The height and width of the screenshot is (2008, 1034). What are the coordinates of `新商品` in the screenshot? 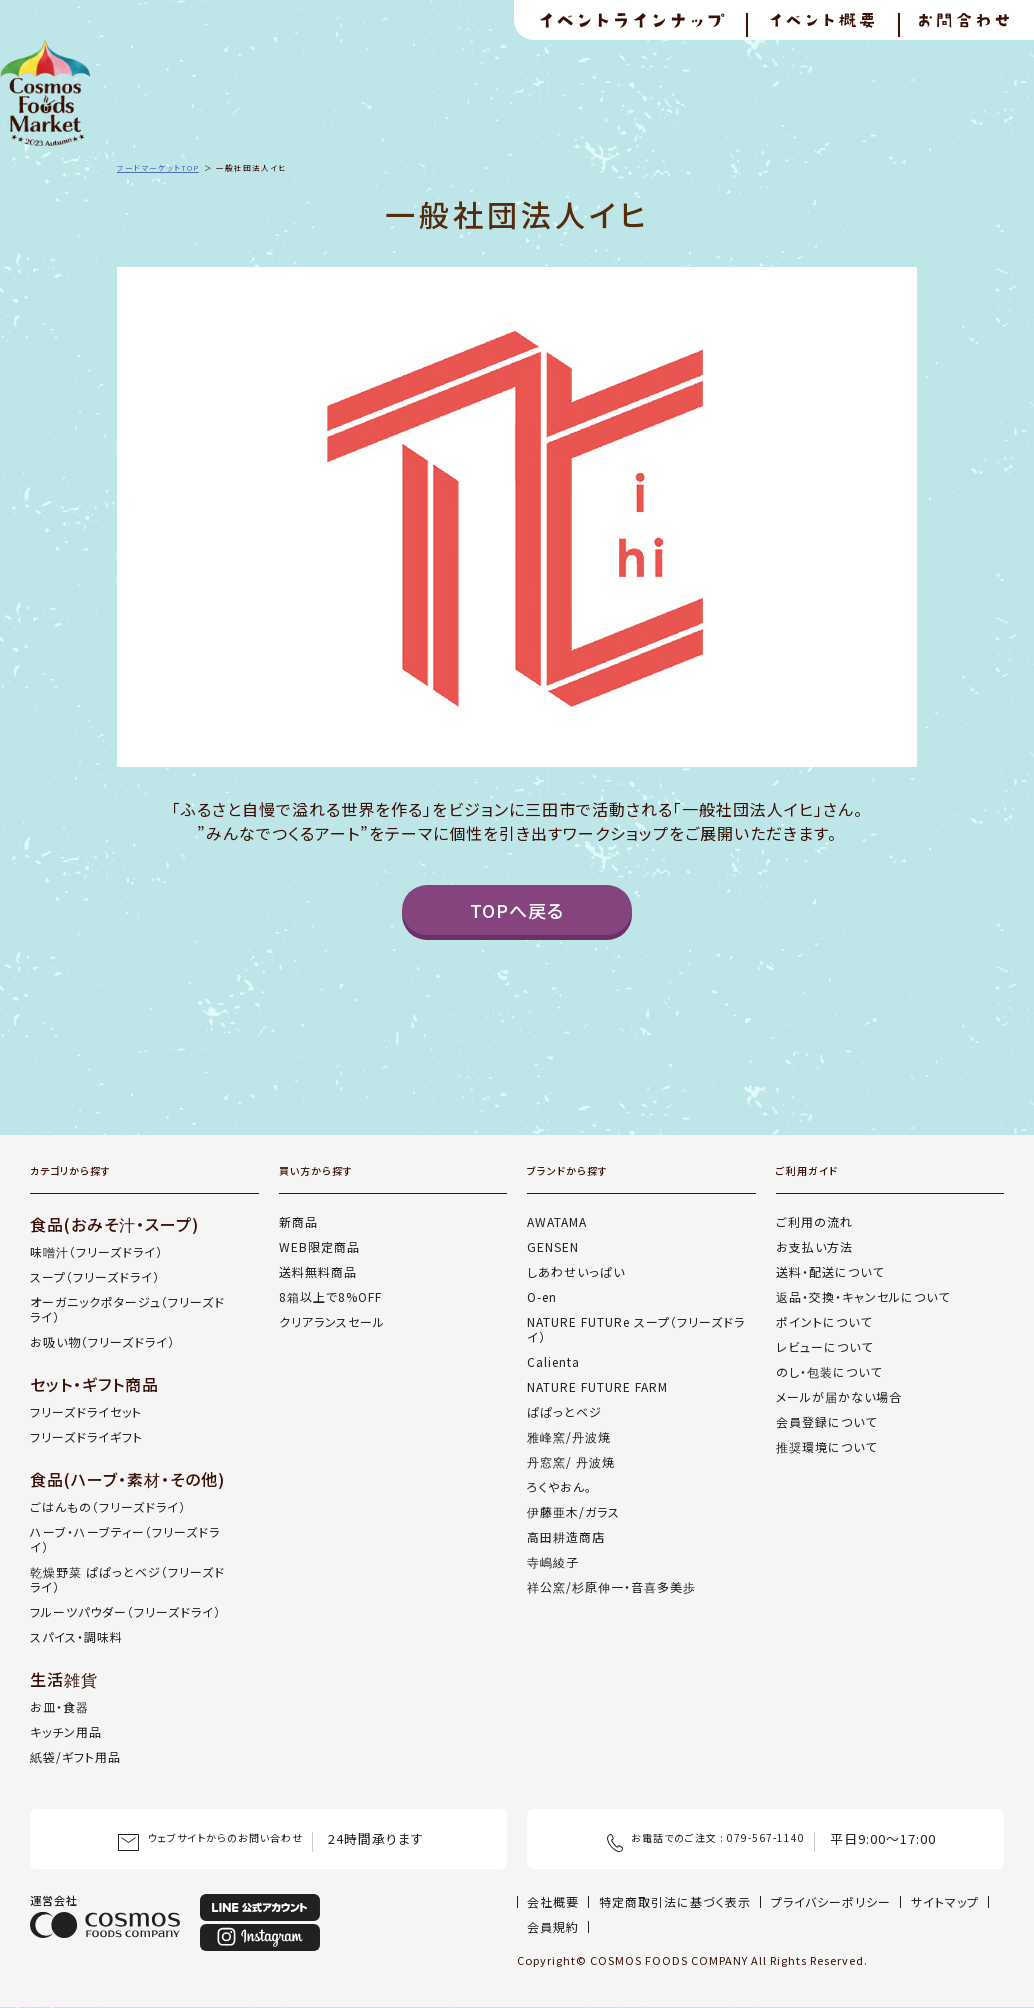 It's located at (298, 1221).